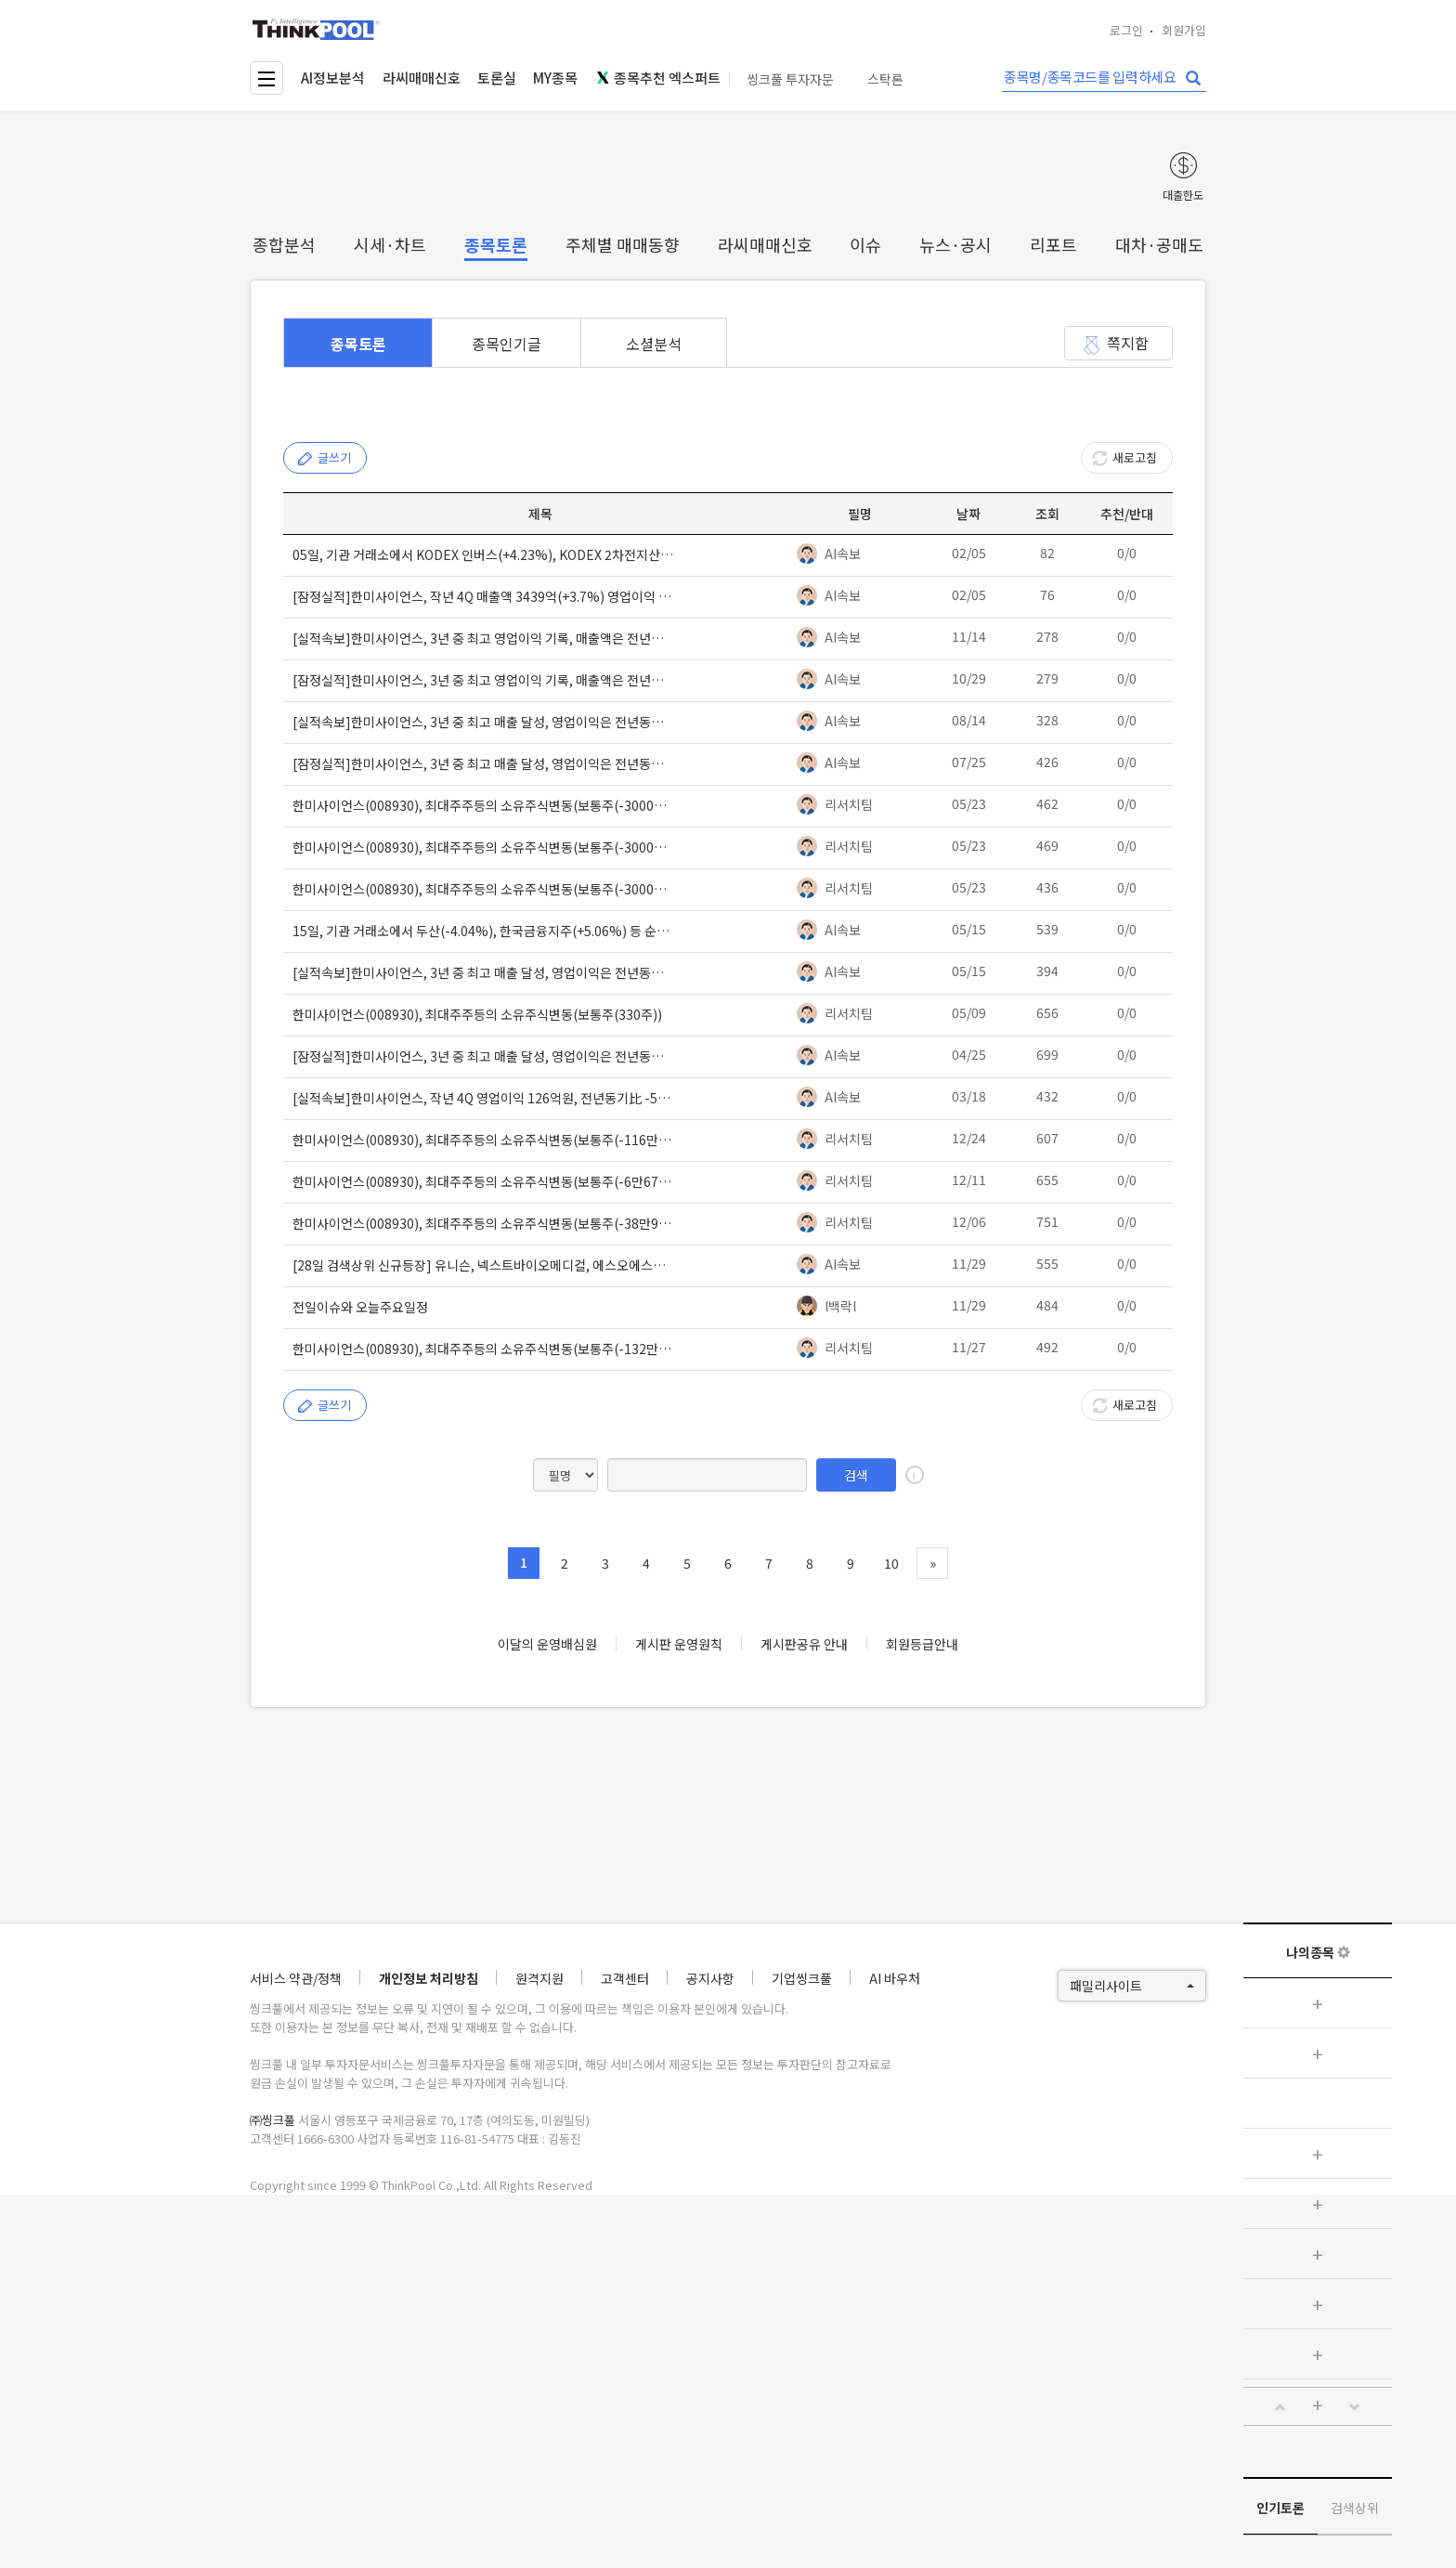 This screenshot has height=2568, width=1456. Describe the element at coordinates (333, 77) in the screenshot. I see `AI정보분석` at that location.